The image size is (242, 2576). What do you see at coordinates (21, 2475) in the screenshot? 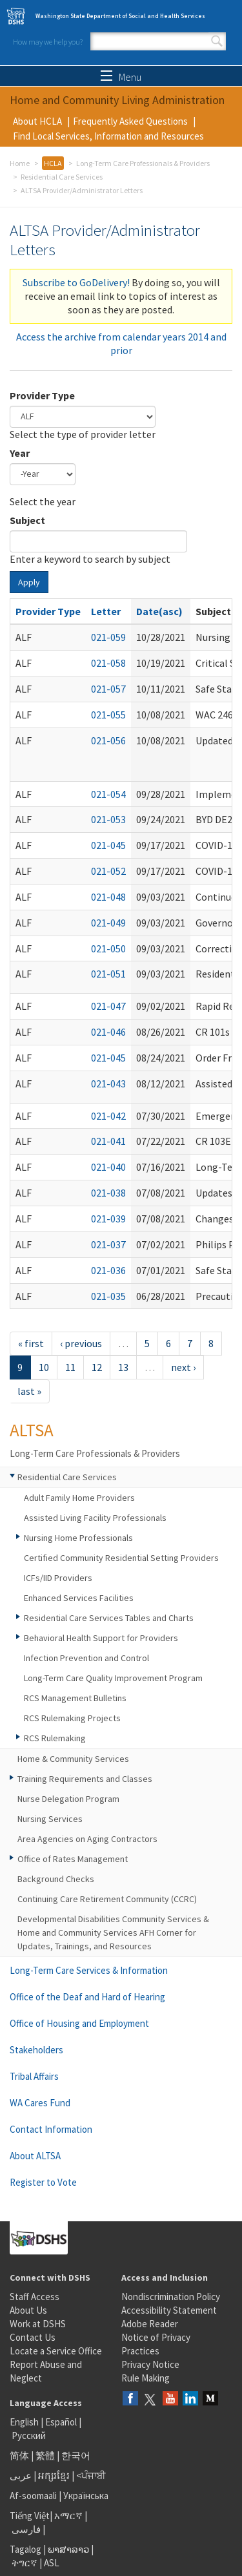
I see `عربى` at bounding box center [21, 2475].